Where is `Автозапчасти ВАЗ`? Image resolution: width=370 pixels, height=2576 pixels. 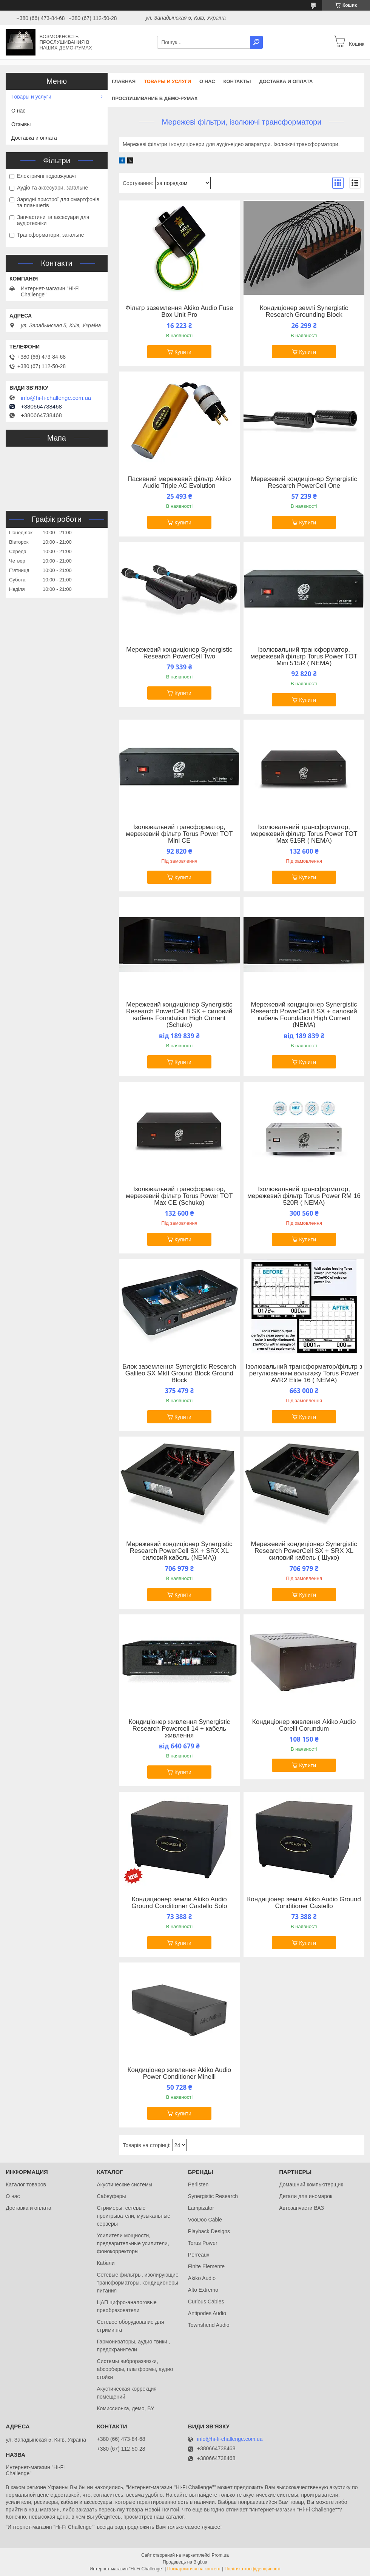
Автозапчасти ВАЗ is located at coordinates (301, 2208).